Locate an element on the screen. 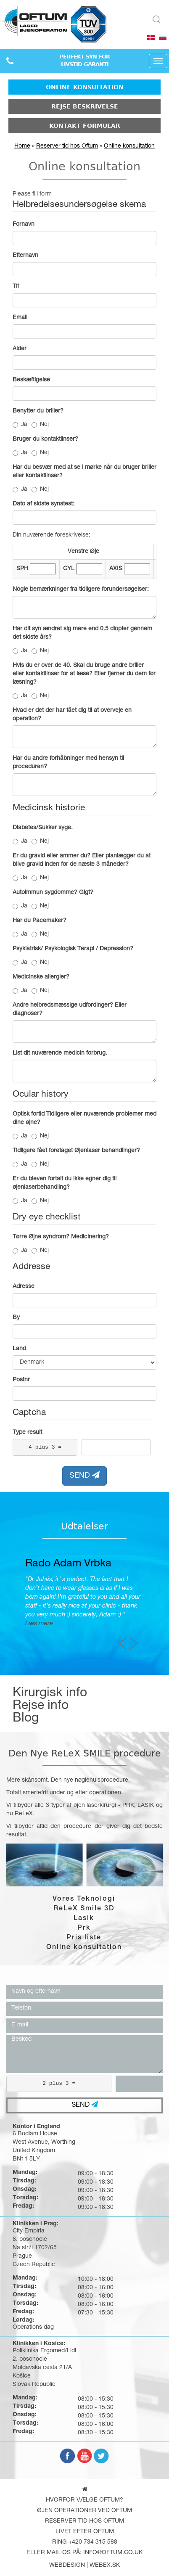 The width and height of the screenshot is (169, 2576). Ja is located at coordinates (20, 425).